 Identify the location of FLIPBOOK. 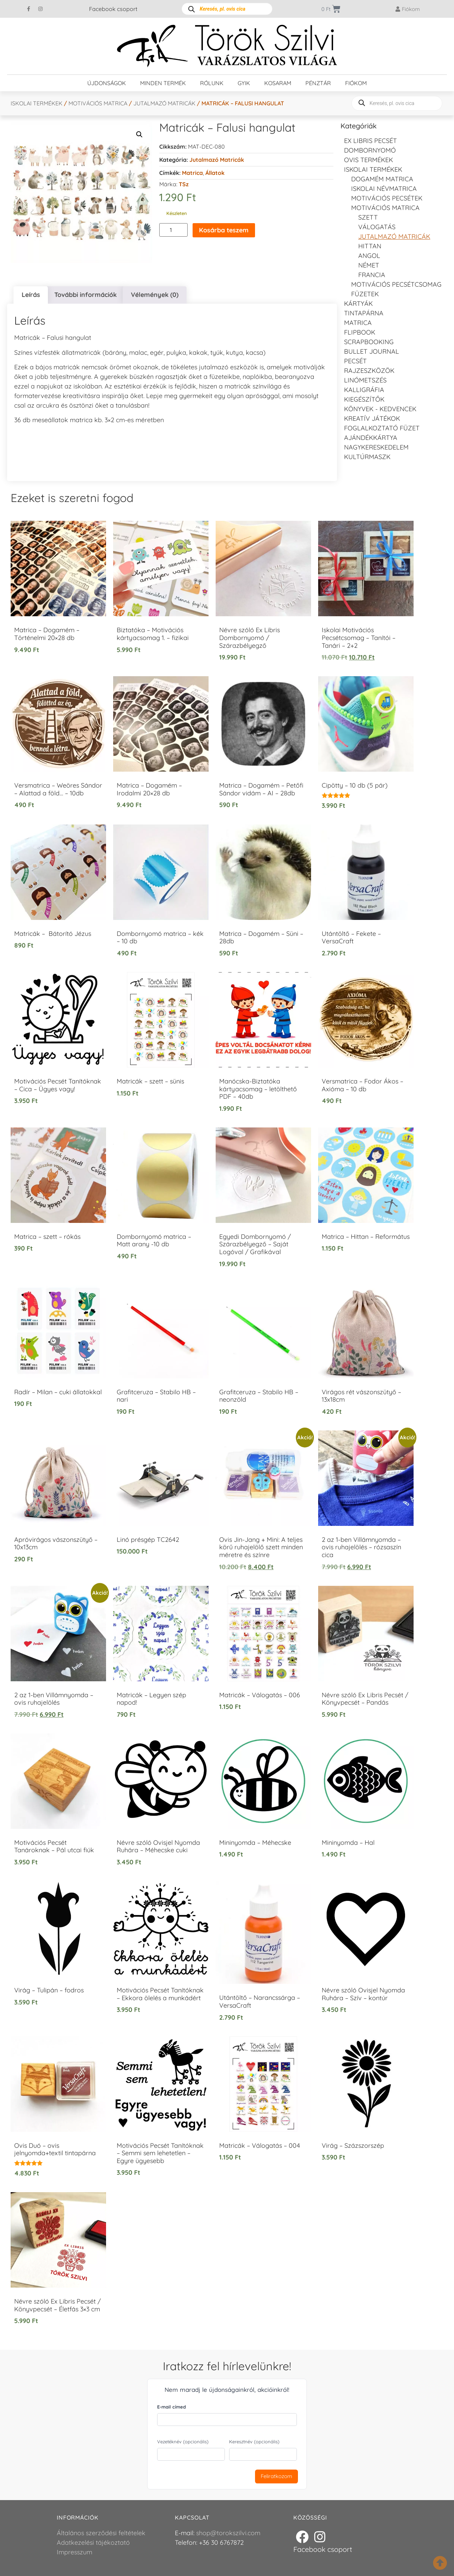
(359, 332).